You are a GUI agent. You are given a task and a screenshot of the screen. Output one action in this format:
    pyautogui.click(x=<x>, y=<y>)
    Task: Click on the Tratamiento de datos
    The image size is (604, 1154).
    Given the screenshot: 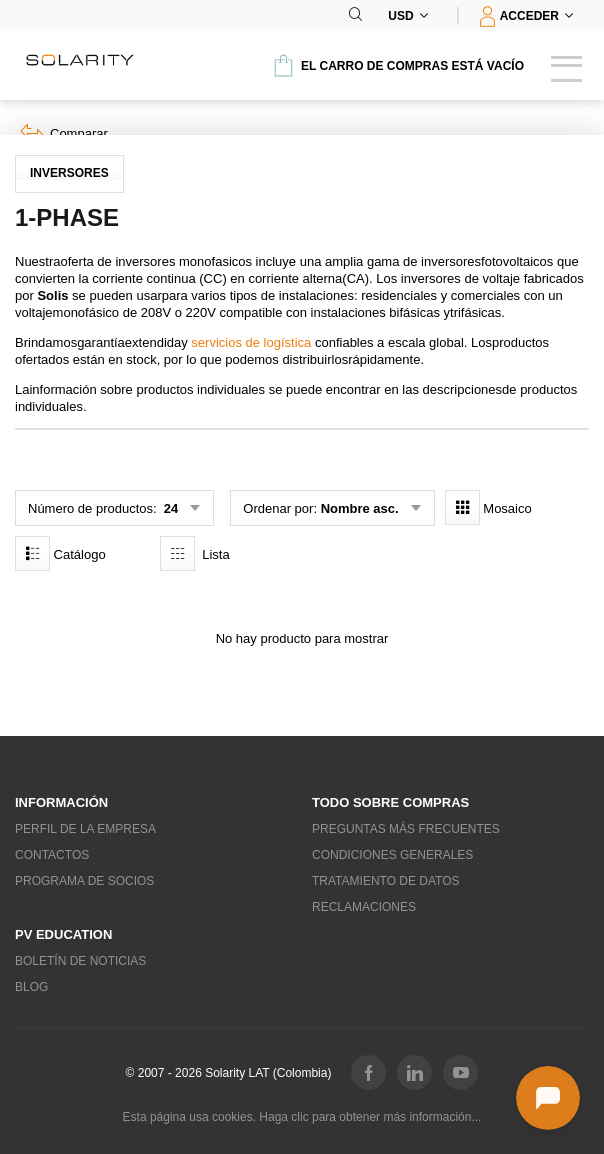 What is the action you would take?
    pyautogui.click(x=386, y=881)
    